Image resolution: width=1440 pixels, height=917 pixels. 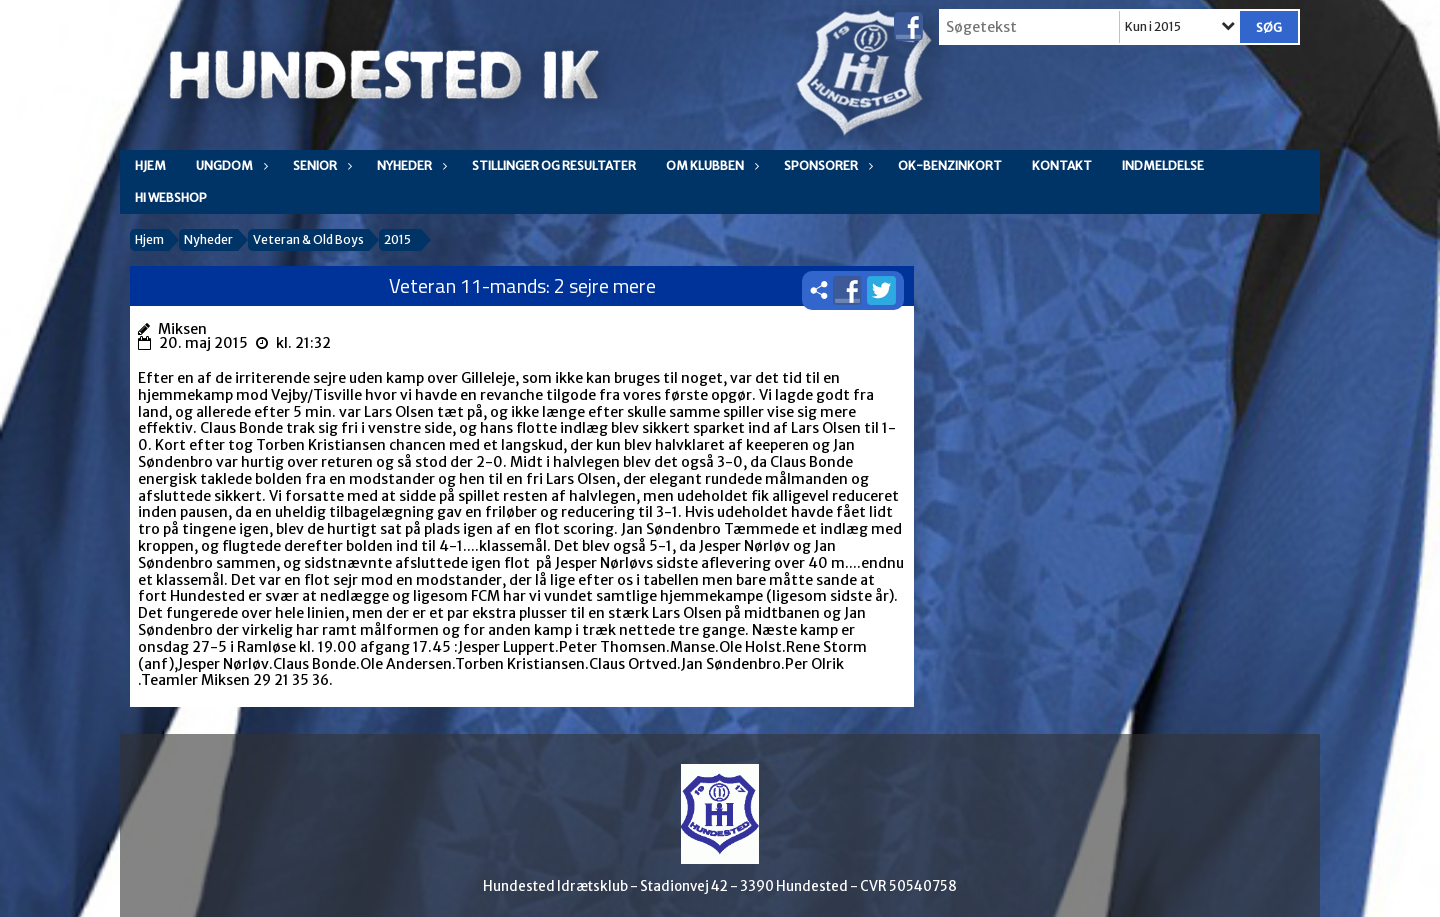 I want to click on Veteran & Old Boys, so click(x=308, y=239).